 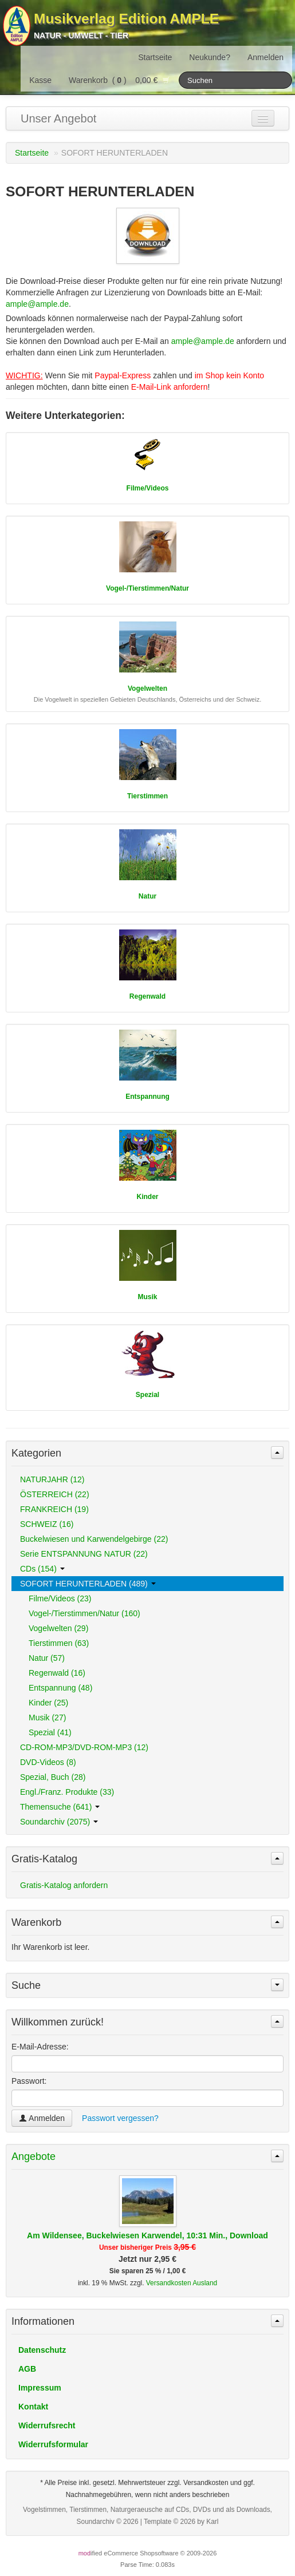 What do you see at coordinates (54, 1494) in the screenshot?
I see `ÖSTERREICH (22)` at bounding box center [54, 1494].